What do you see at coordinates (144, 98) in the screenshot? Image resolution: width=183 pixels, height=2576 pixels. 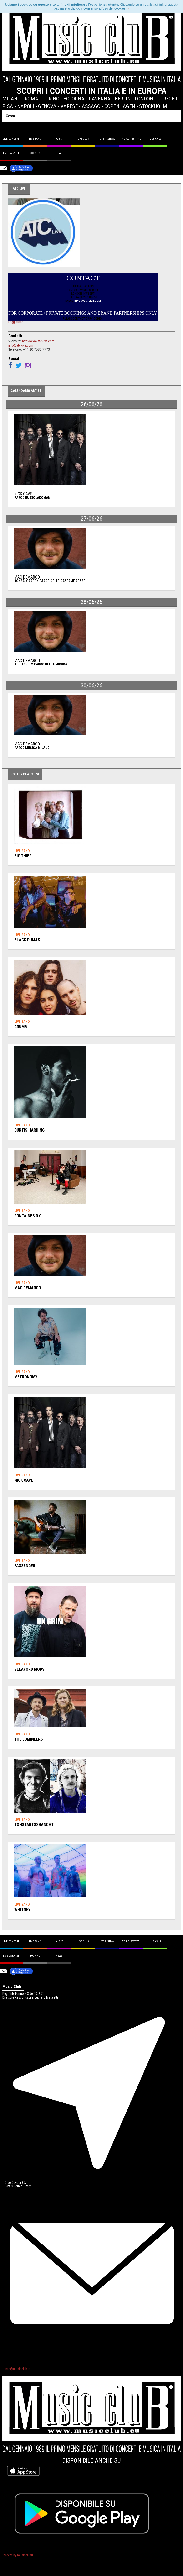 I see `London` at bounding box center [144, 98].